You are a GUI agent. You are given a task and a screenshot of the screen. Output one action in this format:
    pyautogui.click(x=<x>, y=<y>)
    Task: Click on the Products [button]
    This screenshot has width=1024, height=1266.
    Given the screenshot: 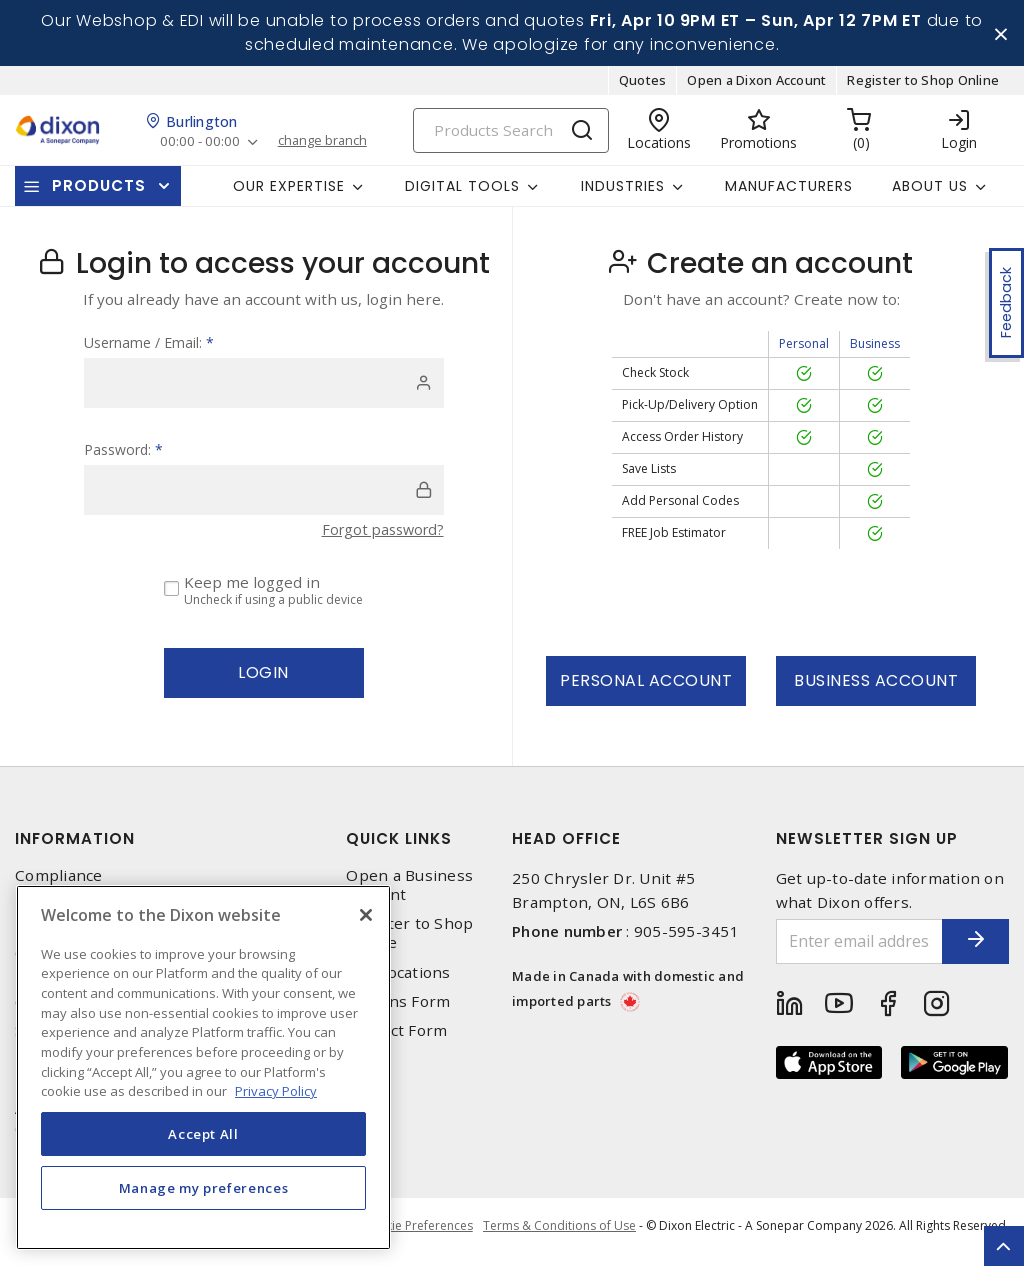 What is the action you would take?
    pyautogui.click(x=99, y=193)
    